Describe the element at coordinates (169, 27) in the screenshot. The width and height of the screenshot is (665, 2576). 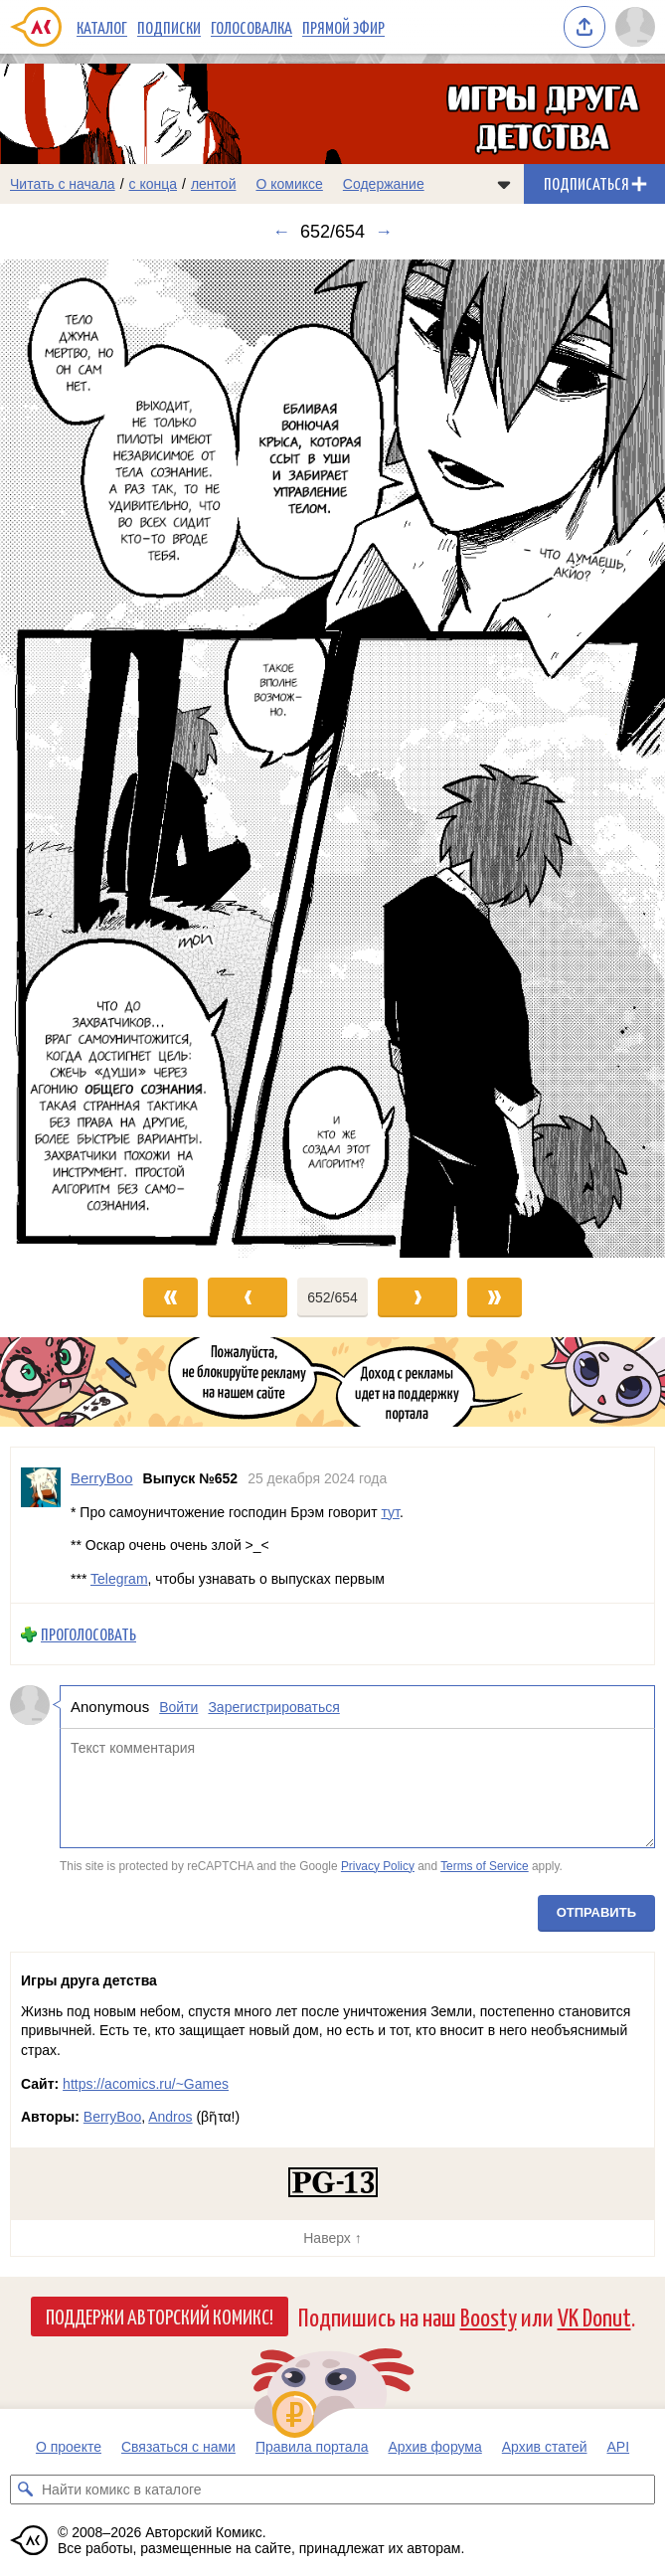
I see `Подписки` at that location.